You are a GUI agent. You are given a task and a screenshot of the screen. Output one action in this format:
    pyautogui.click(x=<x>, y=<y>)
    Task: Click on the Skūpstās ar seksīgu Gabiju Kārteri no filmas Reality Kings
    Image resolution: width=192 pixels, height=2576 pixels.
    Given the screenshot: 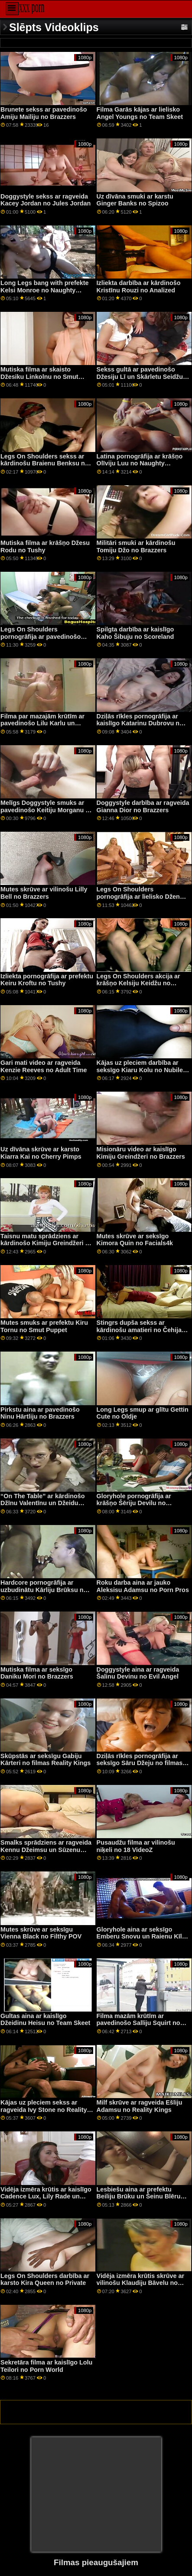 What is the action you would take?
    pyautogui.click(x=45, y=1760)
    